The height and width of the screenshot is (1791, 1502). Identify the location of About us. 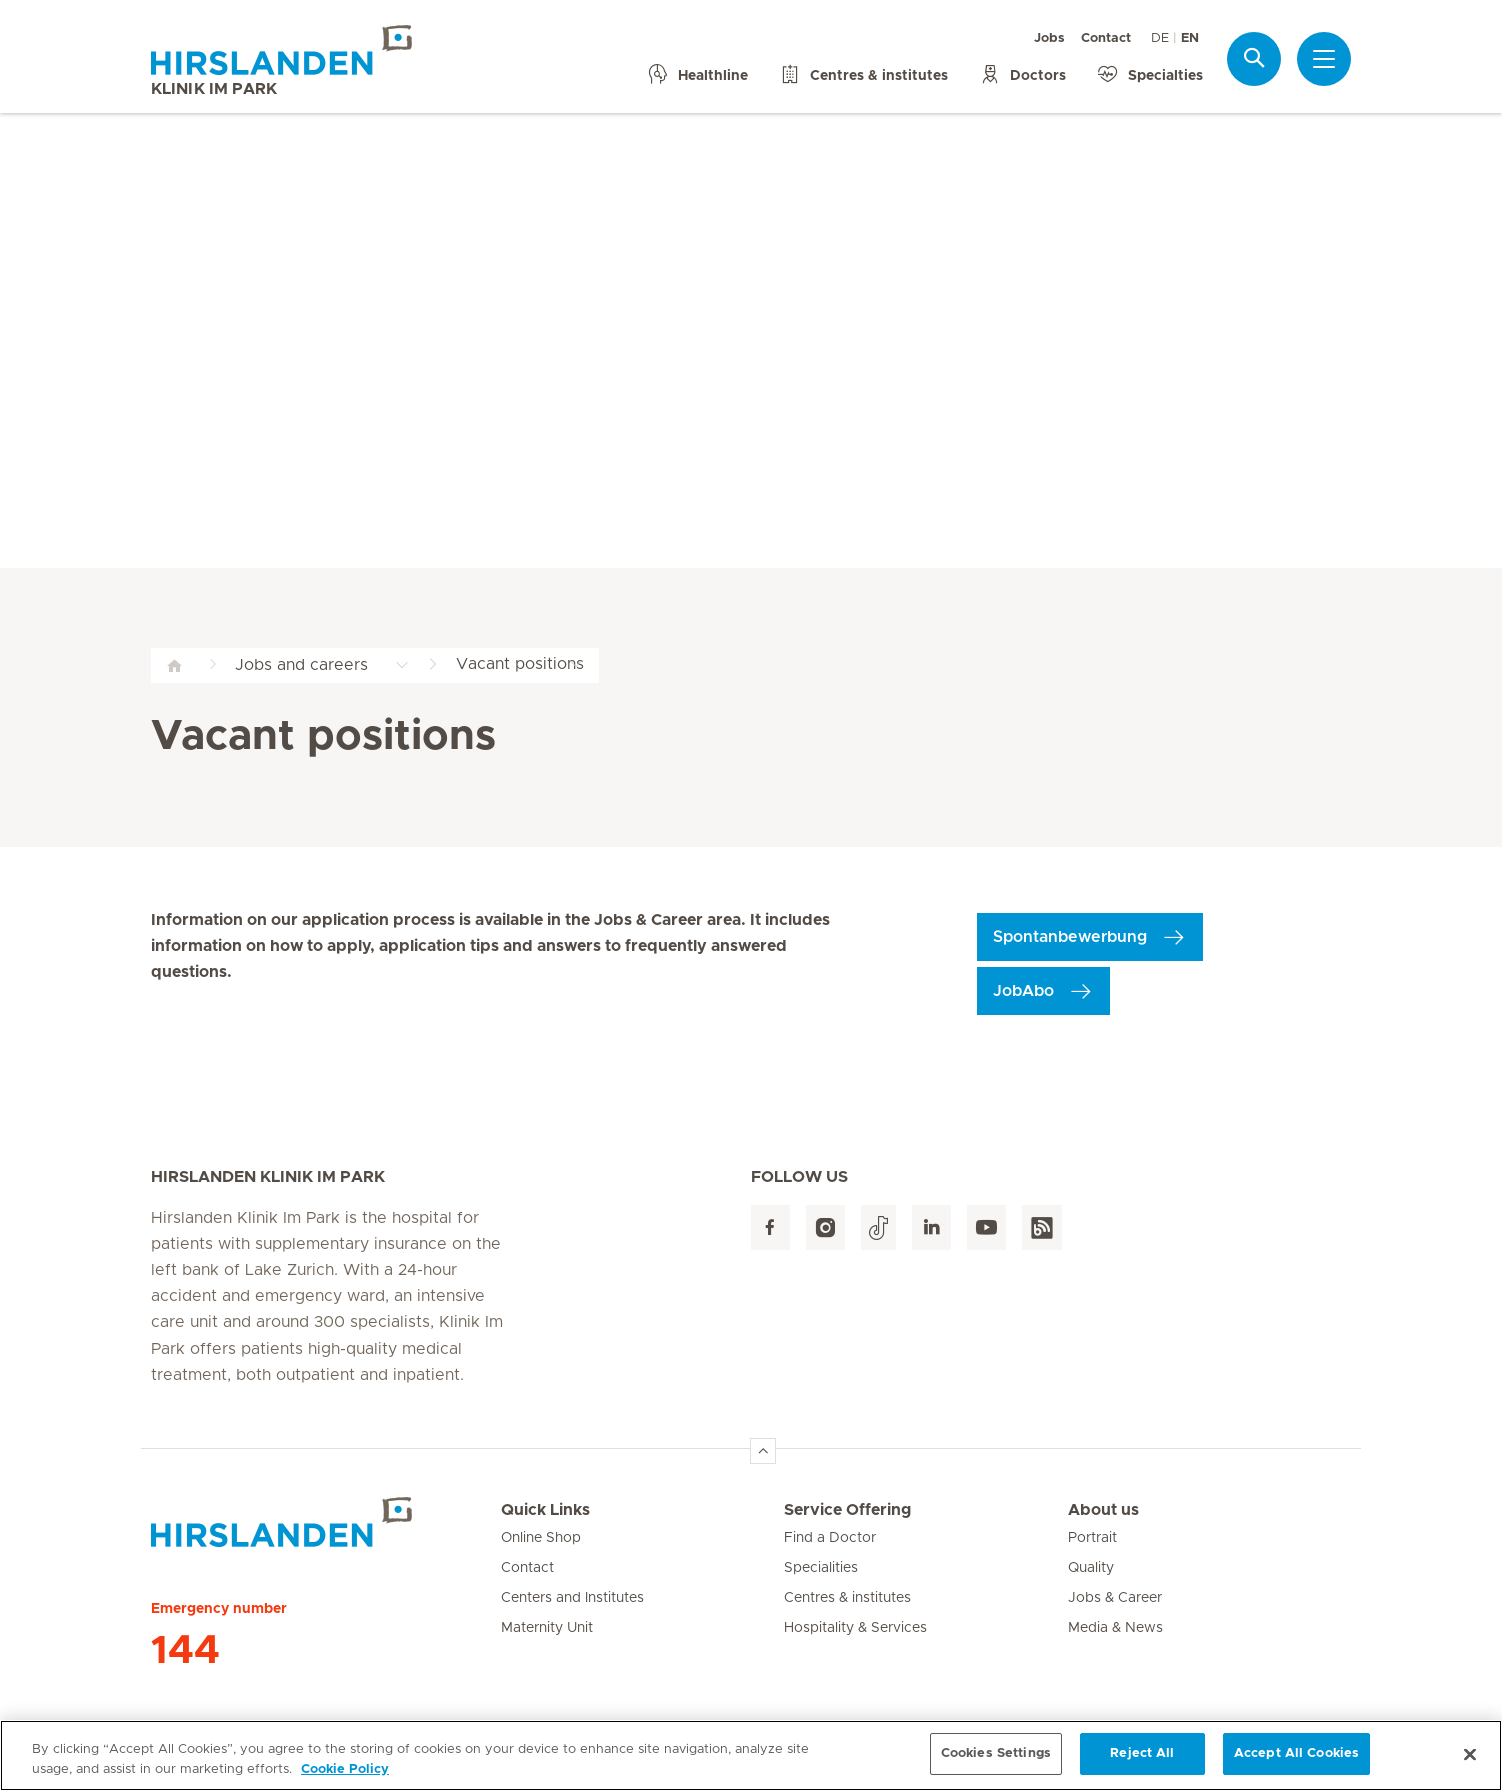
(1103, 1510).